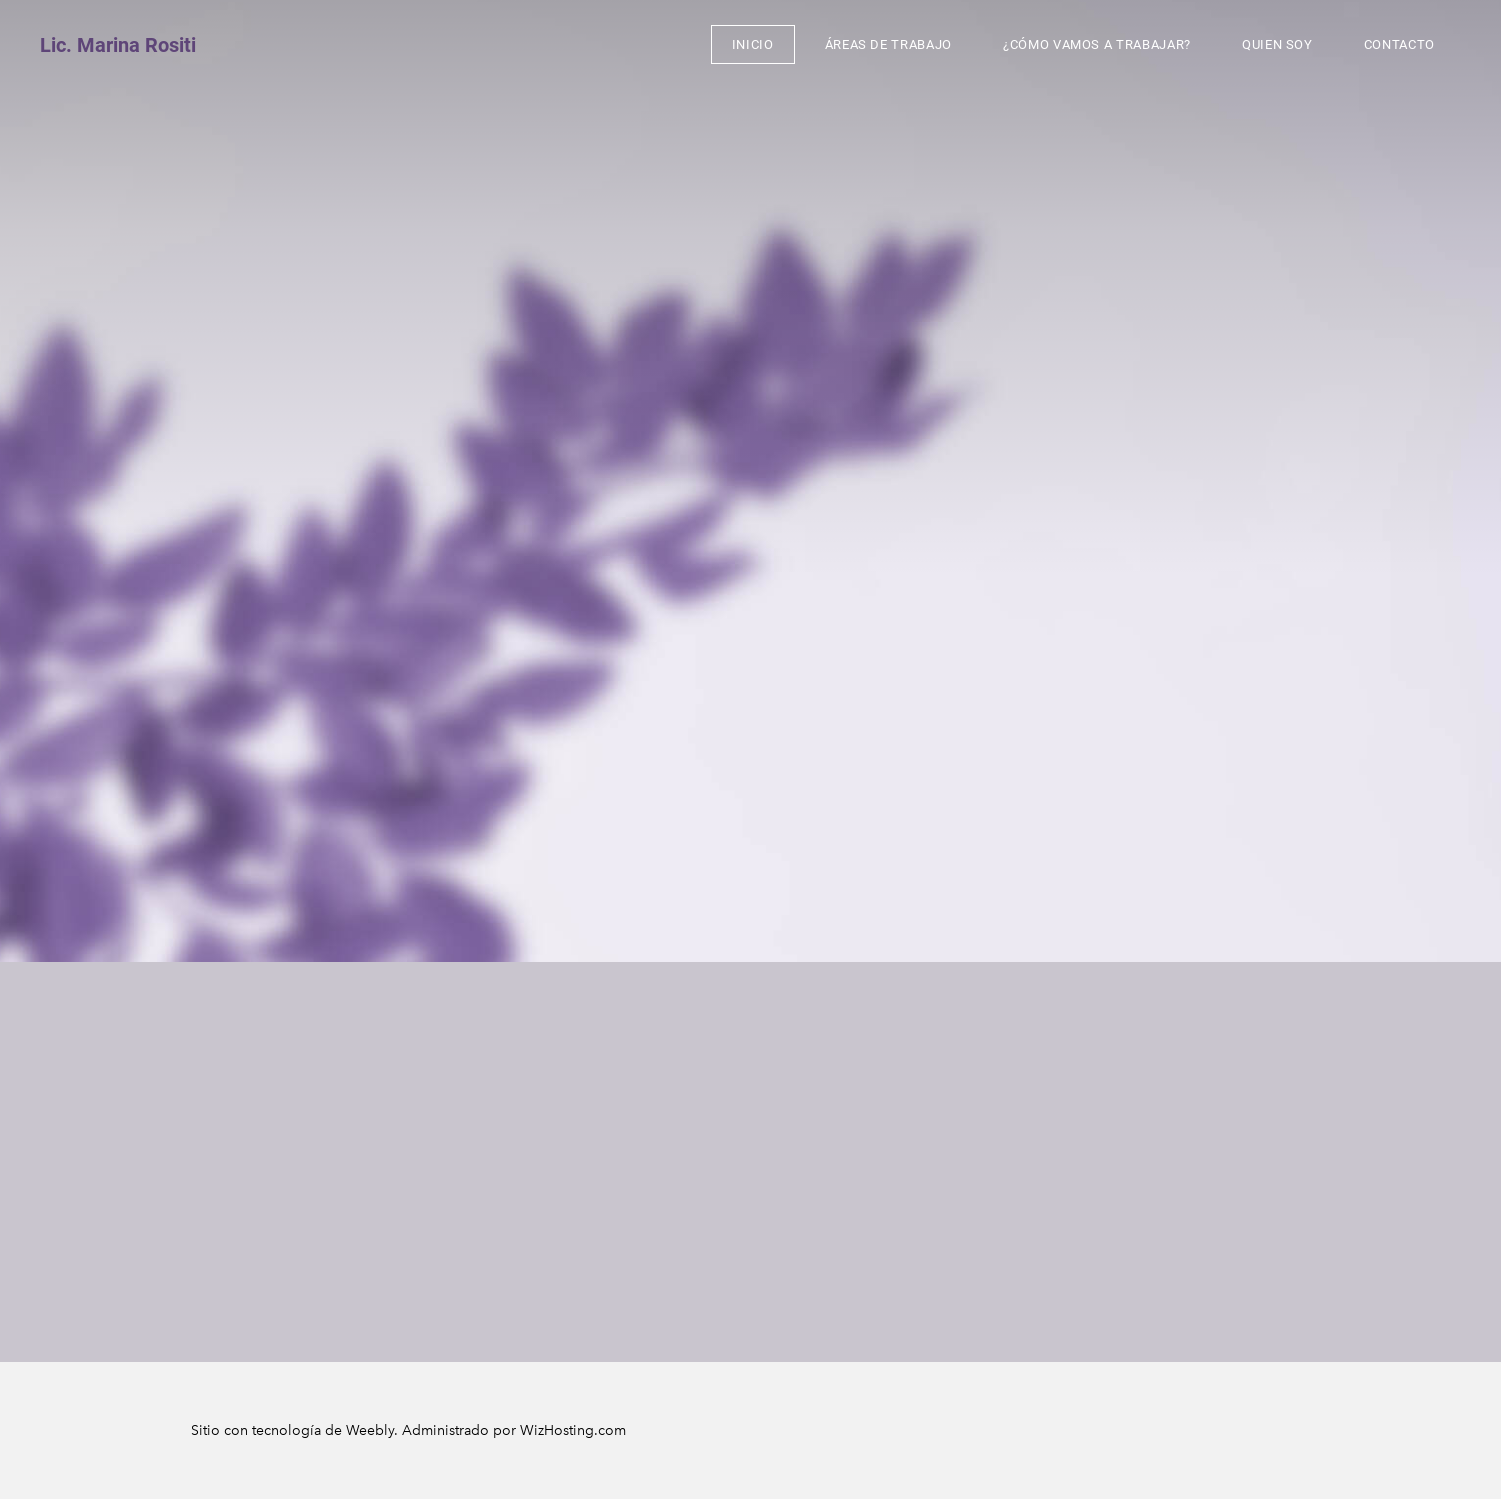 The image size is (1501, 1499). I want to click on Quien soy, so click(1277, 44).